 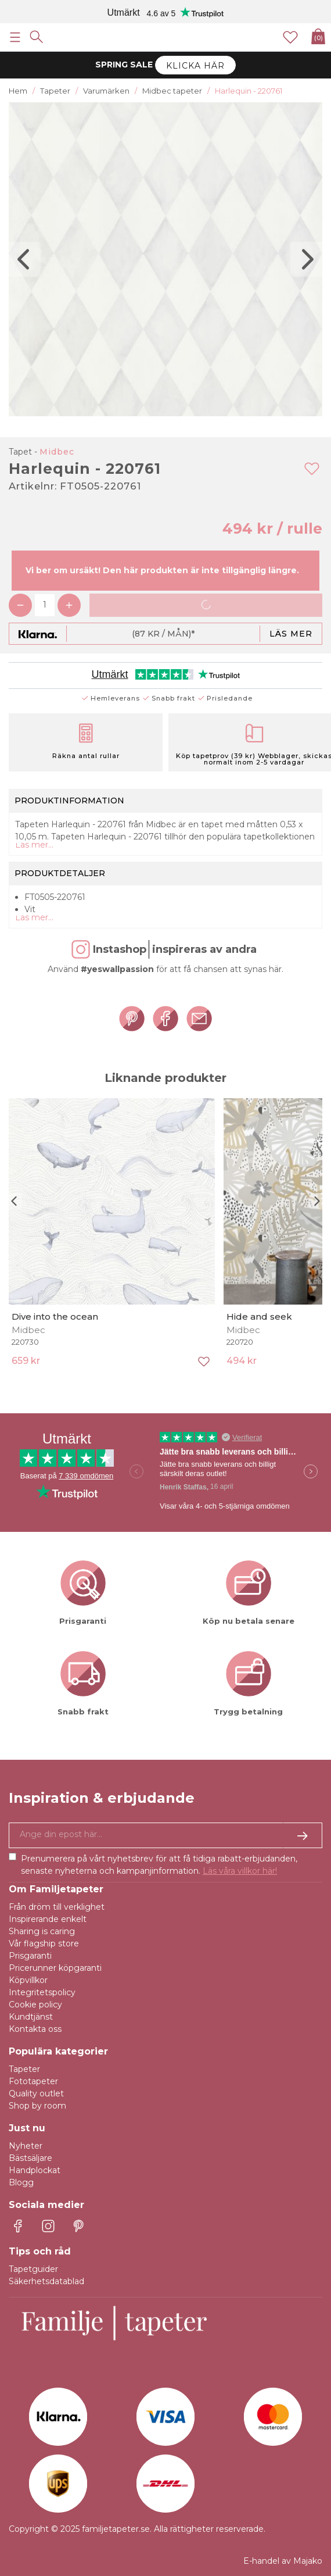 What do you see at coordinates (28, 1980) in the screenshot?
I see `Köpvillkor` at bounding box center [28, 1980].